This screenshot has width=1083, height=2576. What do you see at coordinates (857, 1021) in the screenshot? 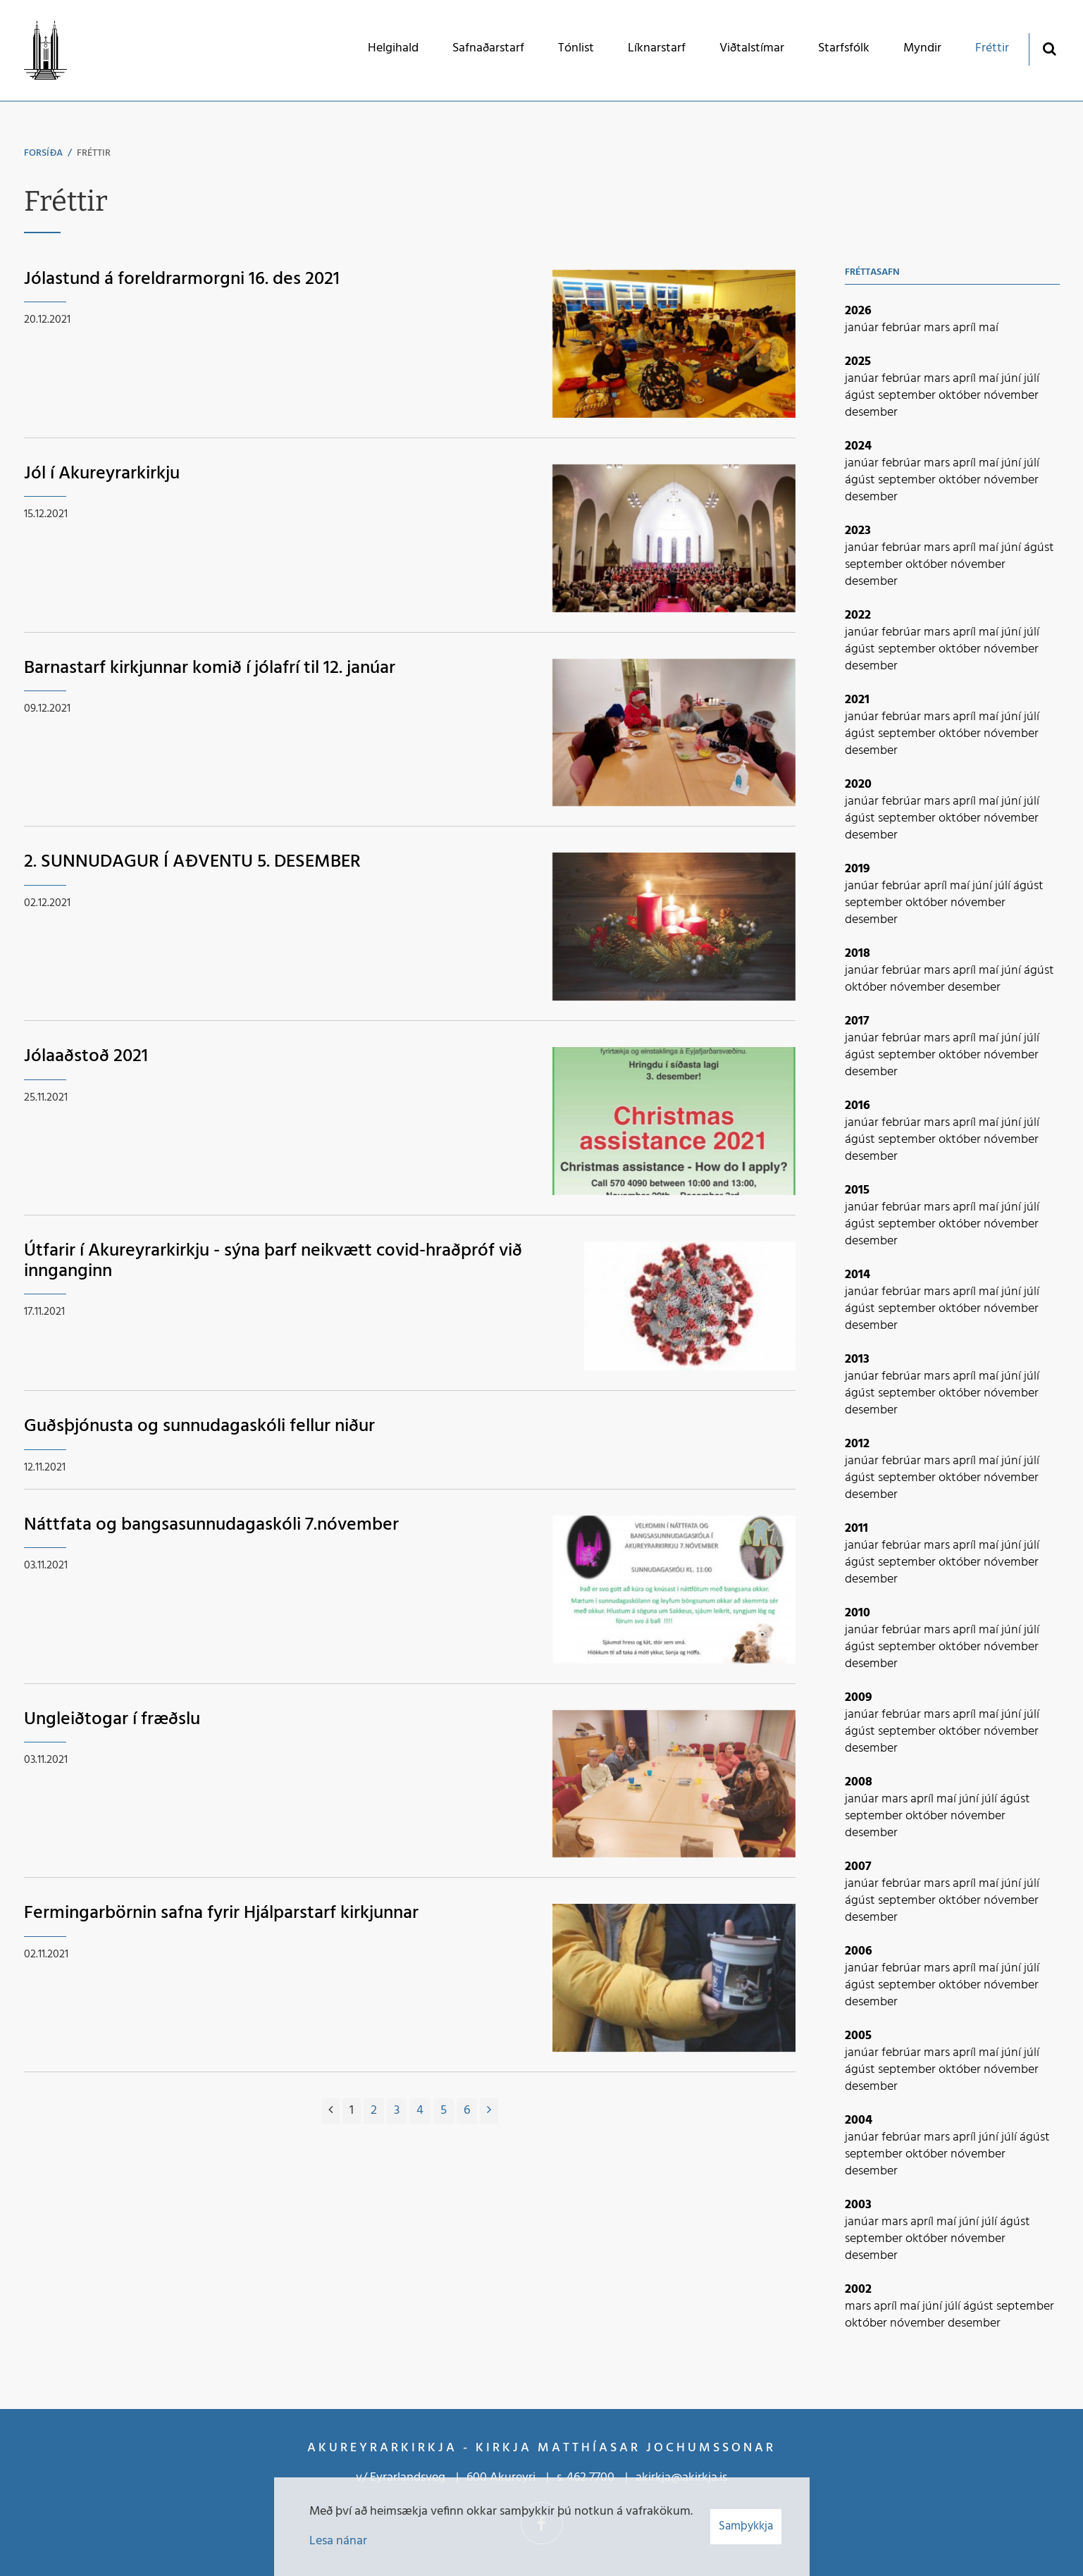
I see `2017` at bounding box center [857, 1021].